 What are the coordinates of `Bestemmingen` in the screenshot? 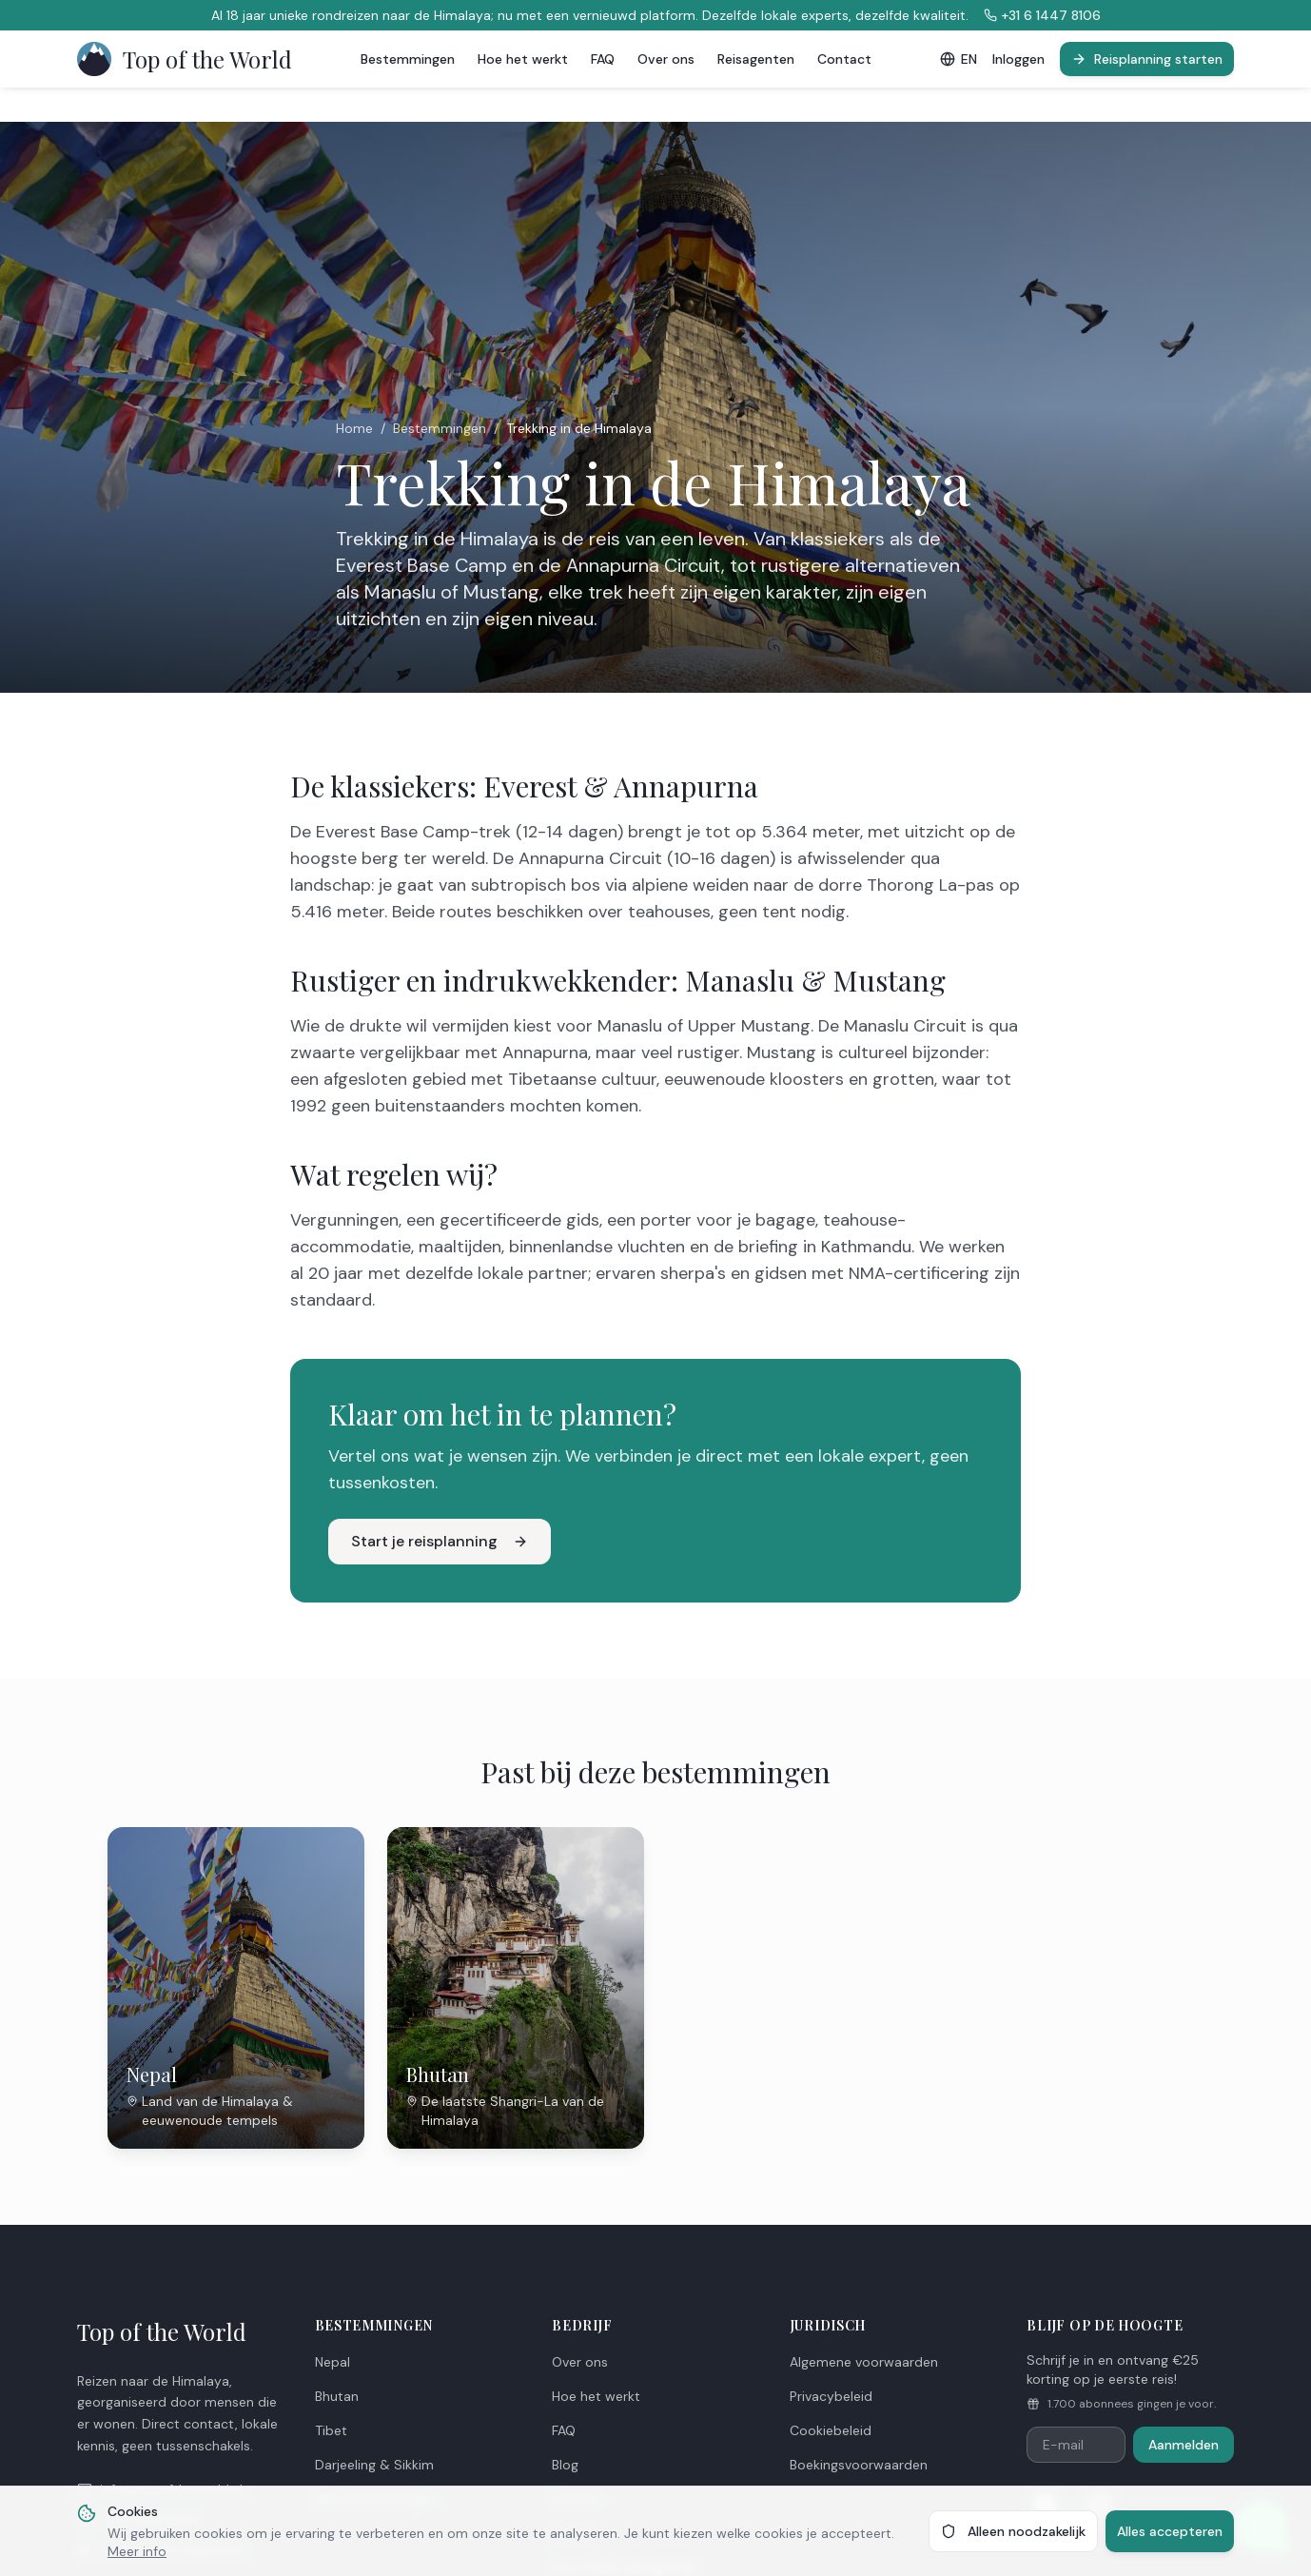 It's located at (408, 59).